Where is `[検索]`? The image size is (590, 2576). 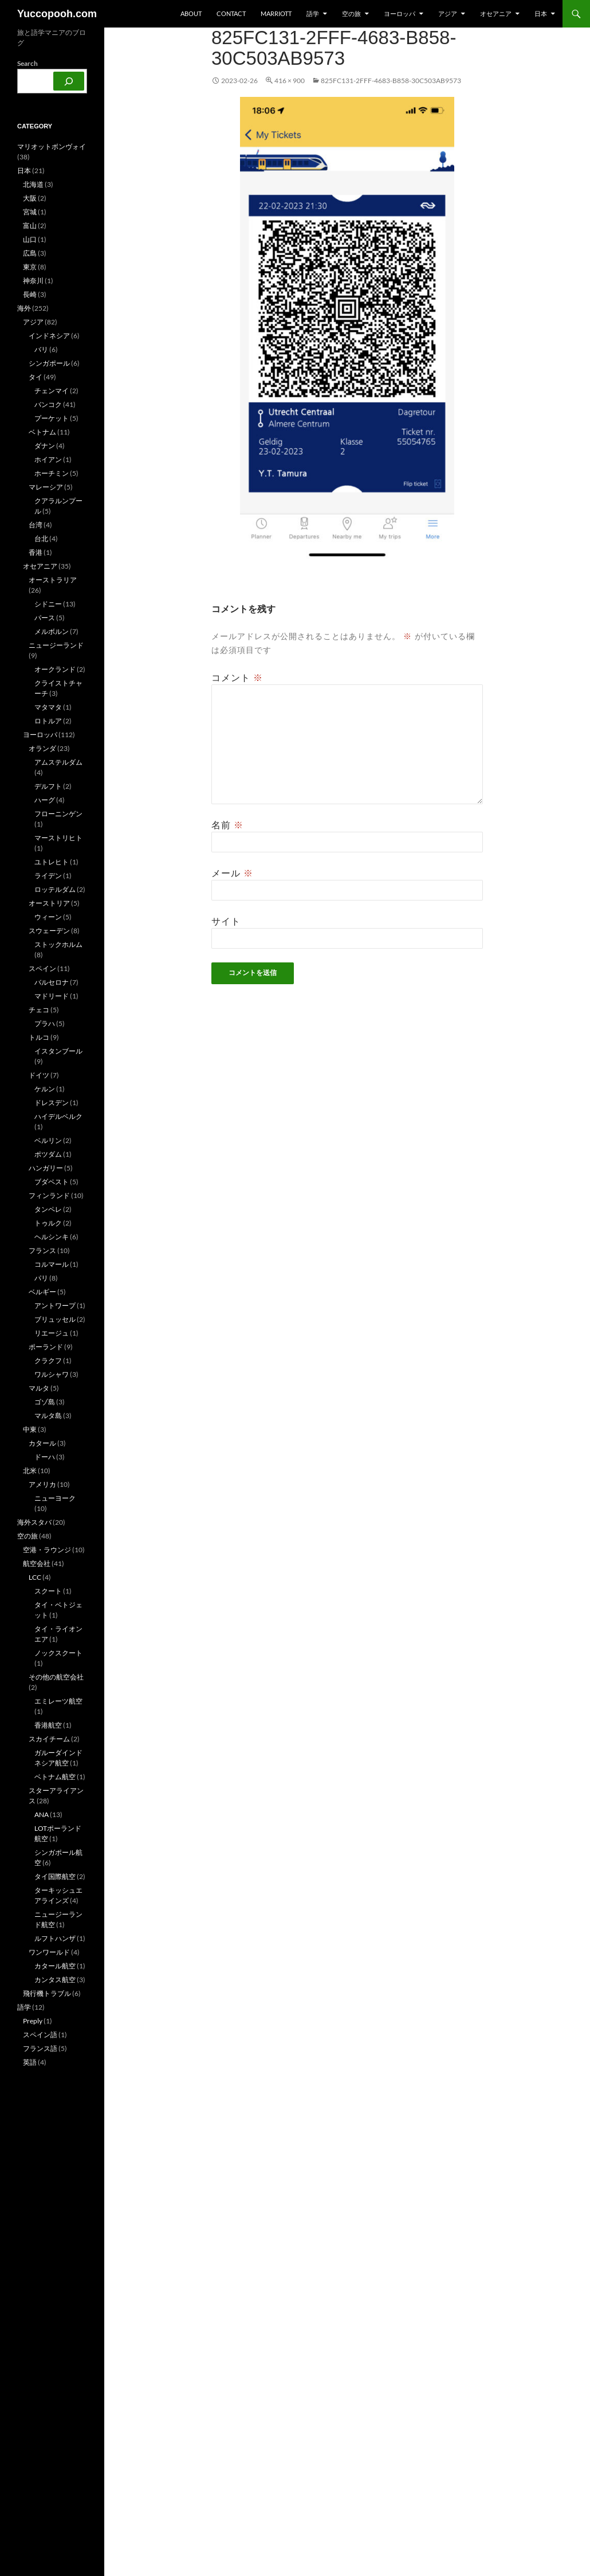 [検索] is located at coordinates (68, 81).